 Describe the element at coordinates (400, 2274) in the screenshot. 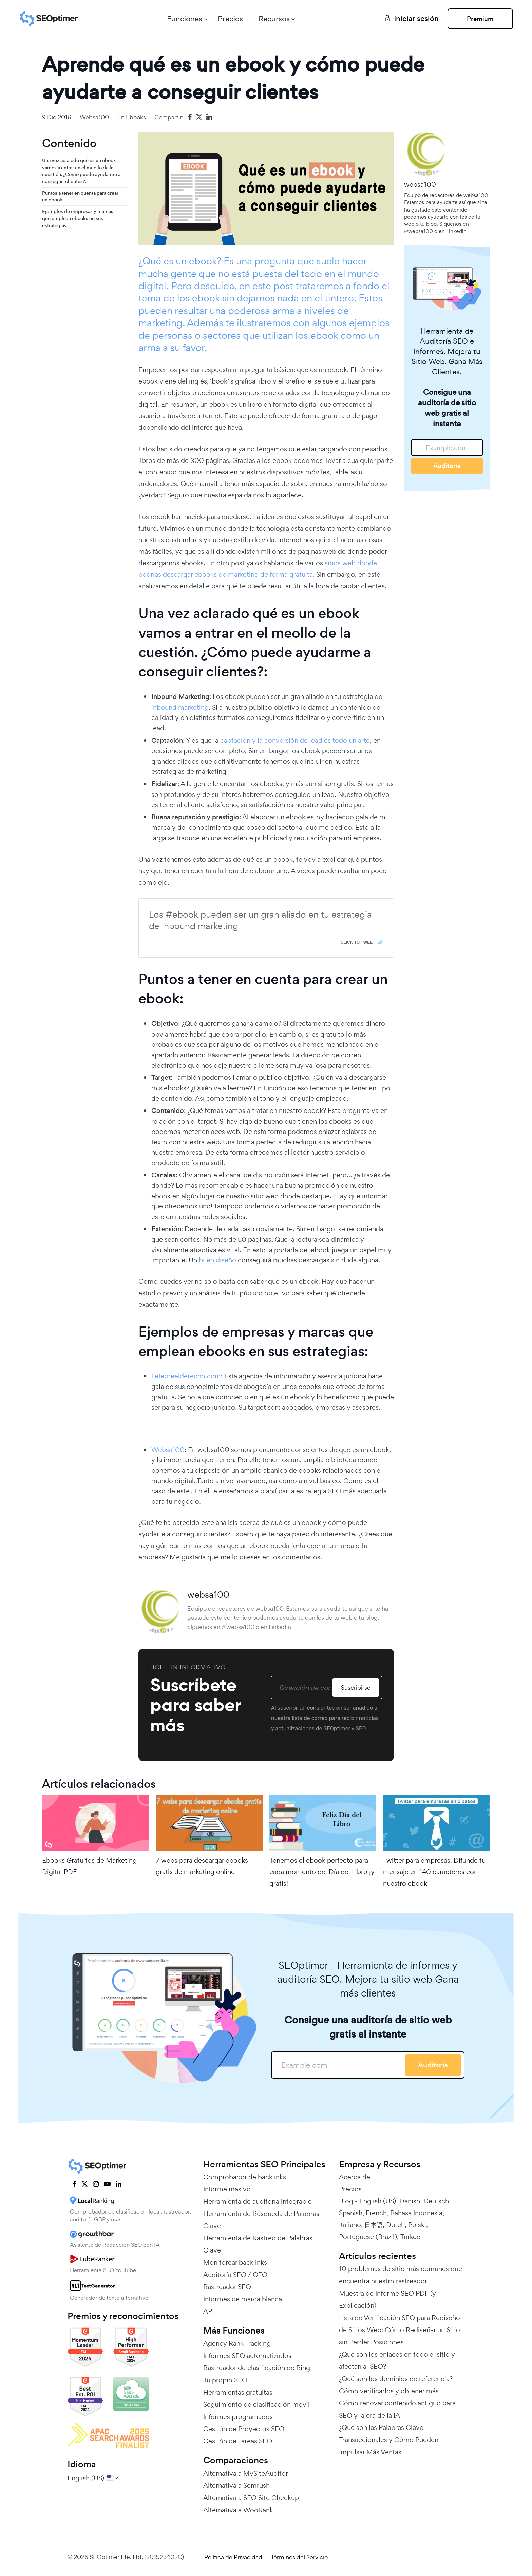

I see `10 problemas de sitio más comunes que encuentra nuestro rastreador` at that location.